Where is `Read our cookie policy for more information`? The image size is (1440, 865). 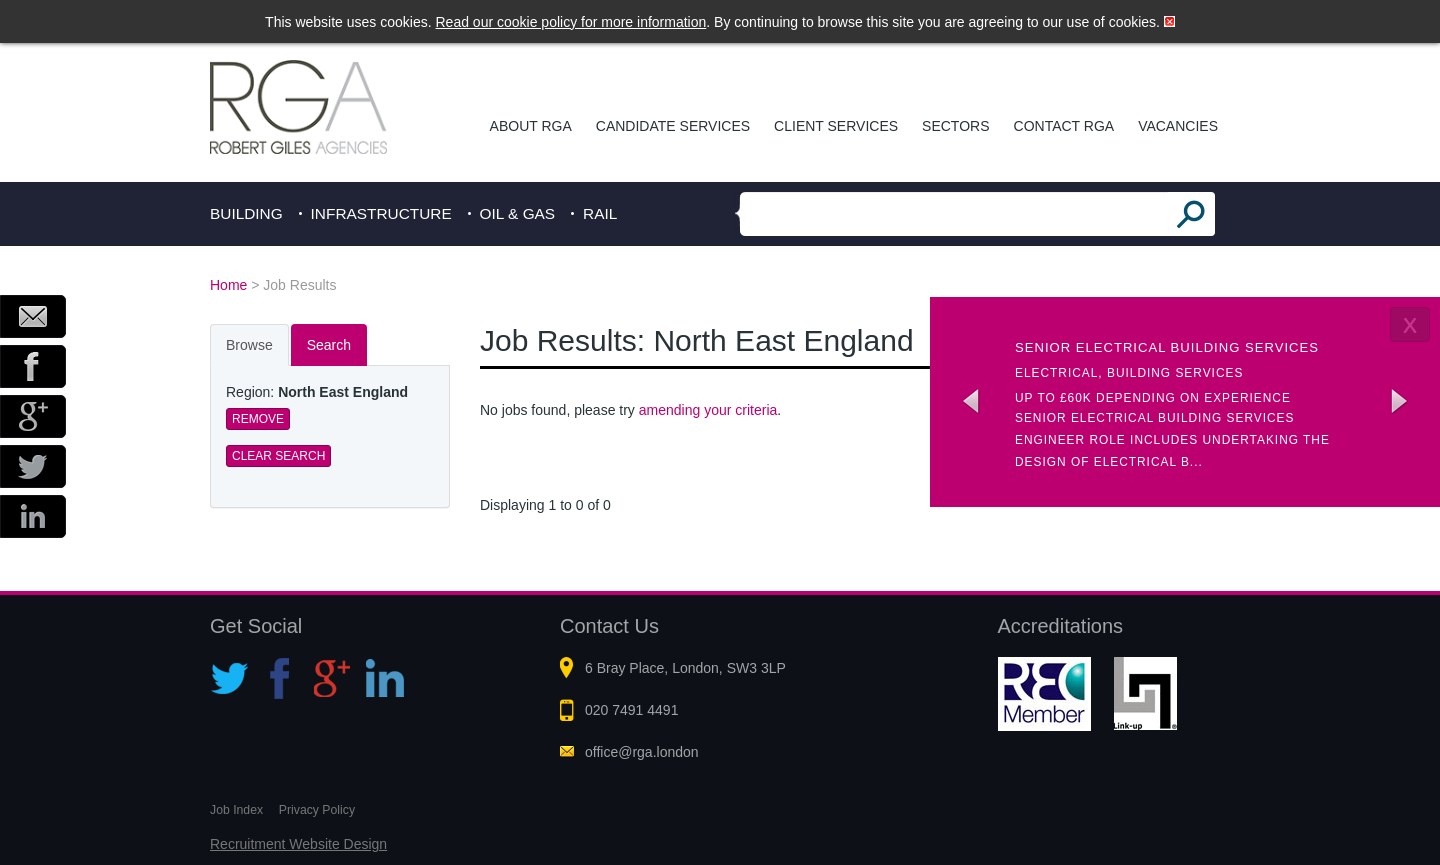
Read our cookie policy for more information is located at coordinates (571, 22).